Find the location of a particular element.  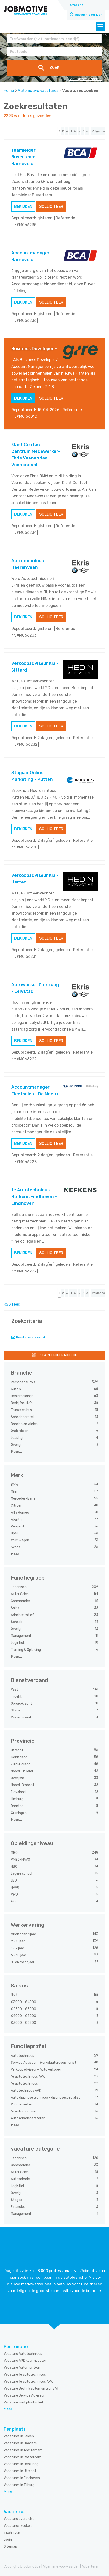

Voorbewerker is located at coordinates (22, 2104).